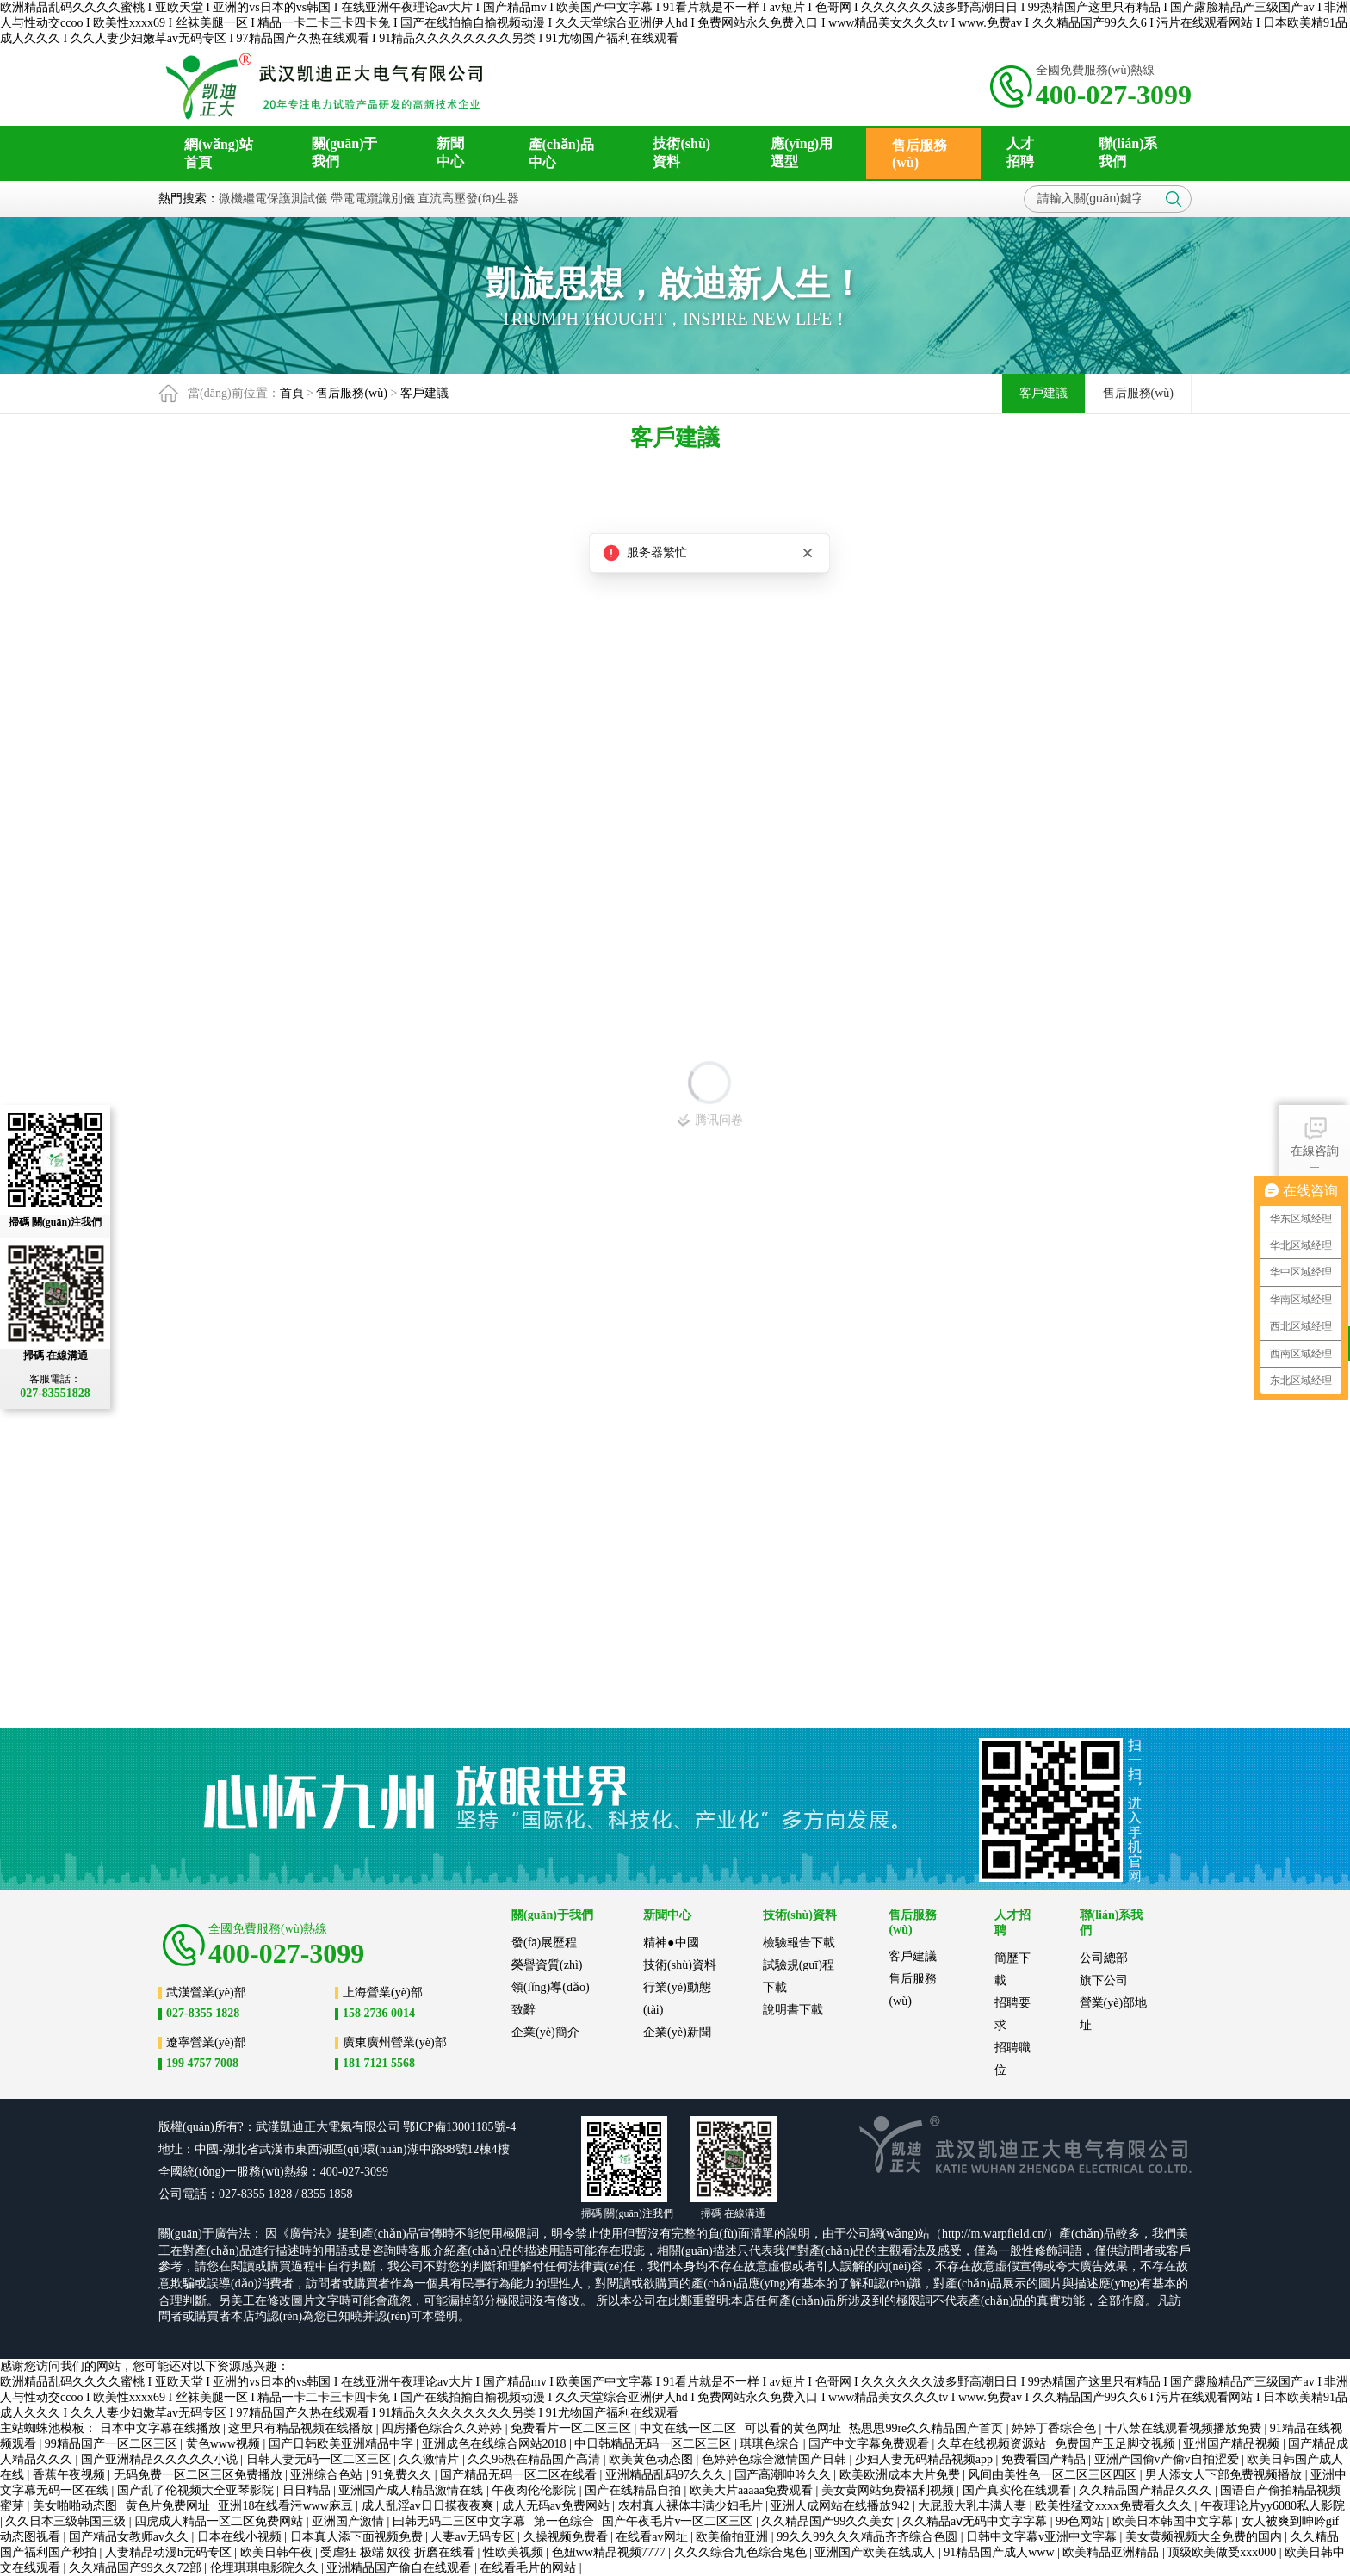 This screenshot has width=1350, height=2576. Describe the element at coordinates (870, 2443) in the screenshot. I see `国产中文字幕免费观看` at that location.